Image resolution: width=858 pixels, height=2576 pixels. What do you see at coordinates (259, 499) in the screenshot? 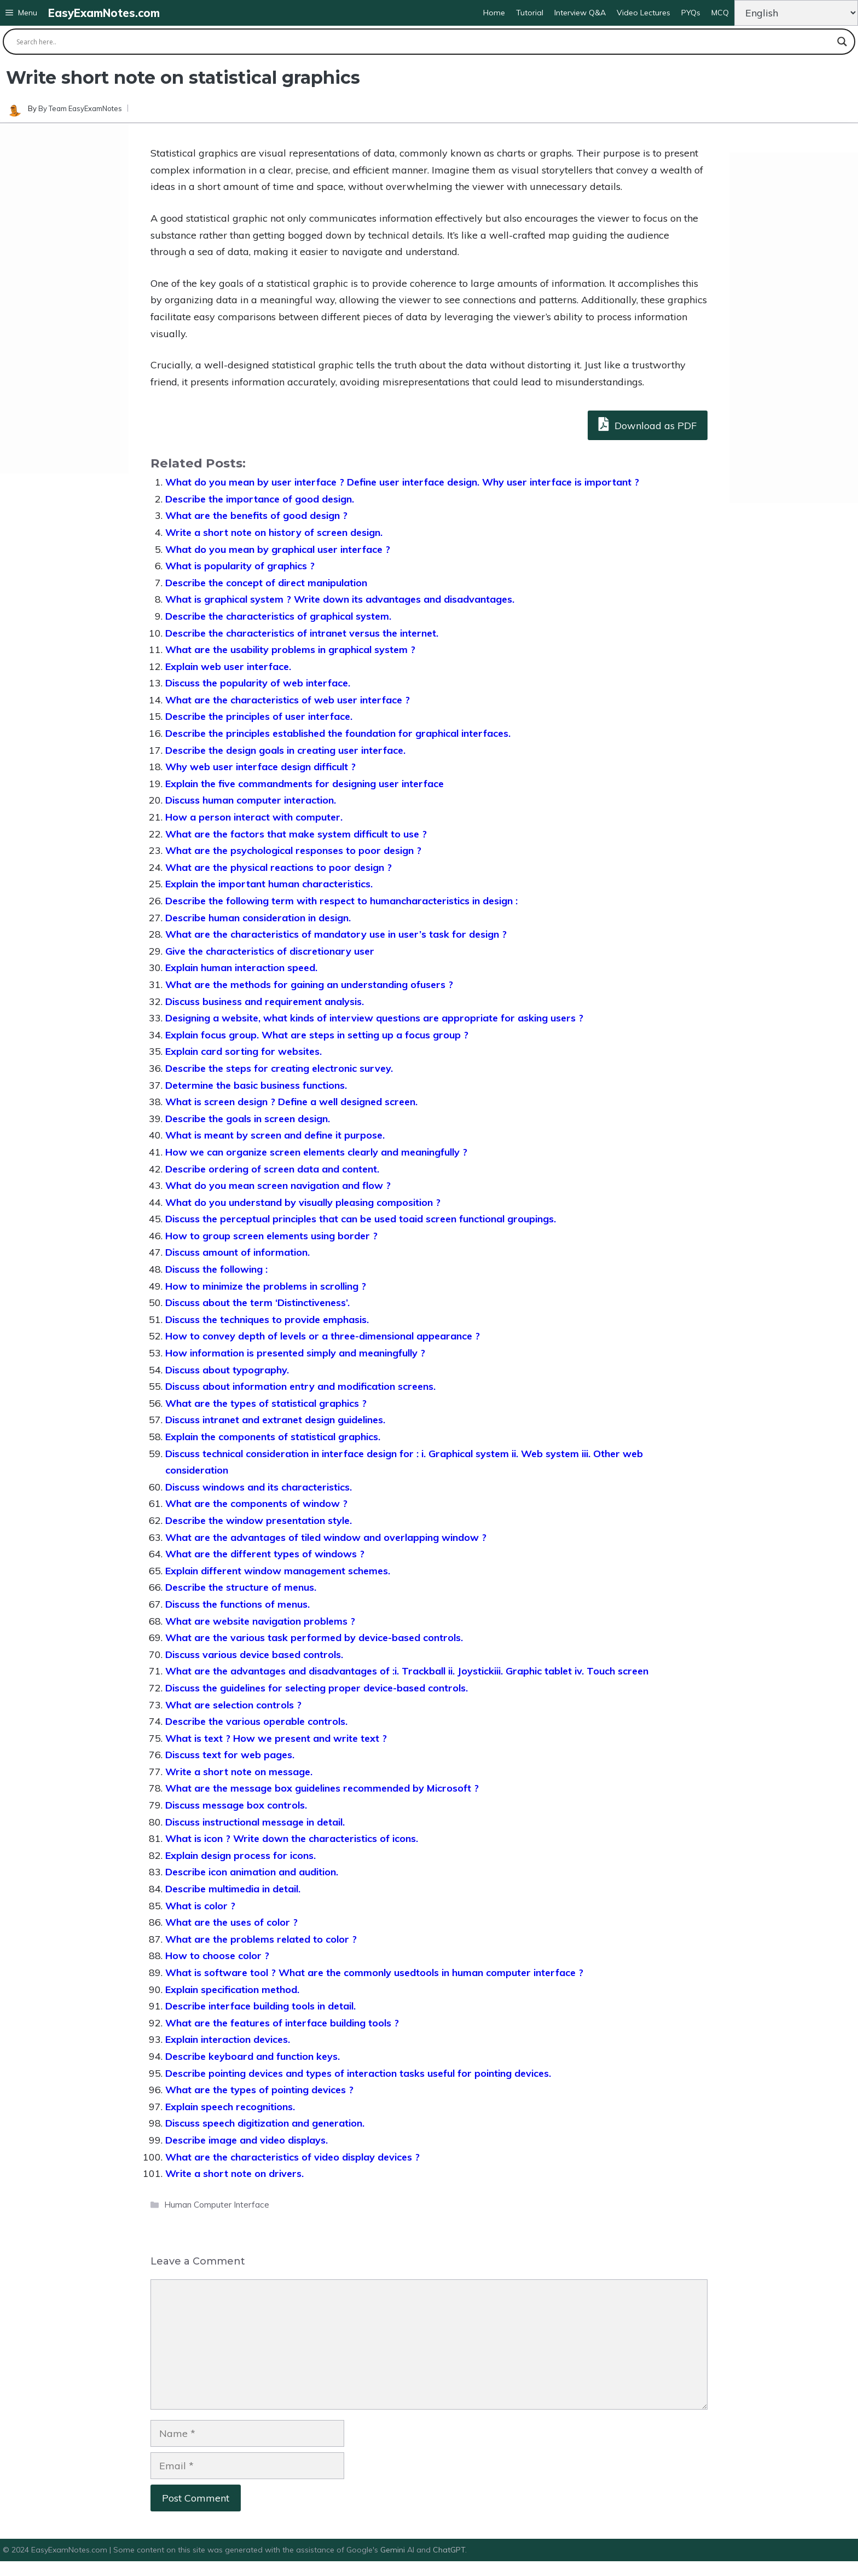
I see `Describe the importance of good design.` at bounding box center [259, 499].